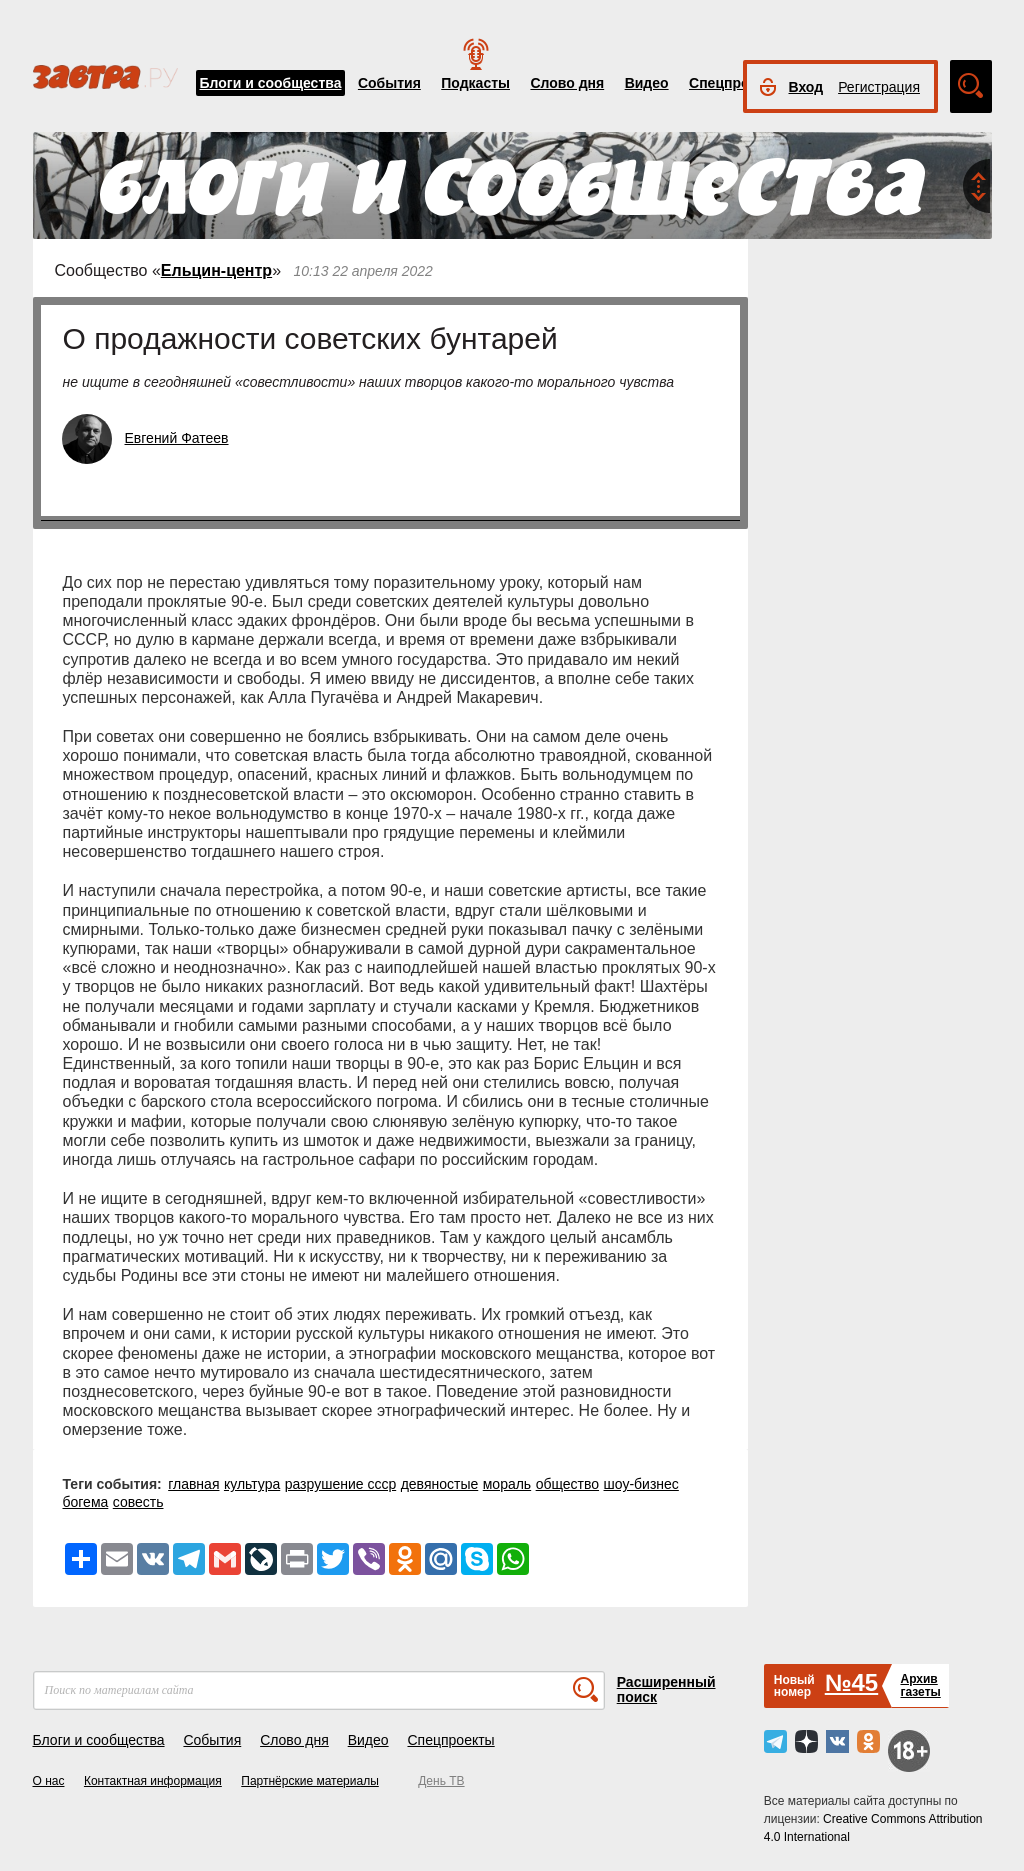  Describe the element at coordinates (49, 1781) in the screenshot. I see `О нас` at that location.